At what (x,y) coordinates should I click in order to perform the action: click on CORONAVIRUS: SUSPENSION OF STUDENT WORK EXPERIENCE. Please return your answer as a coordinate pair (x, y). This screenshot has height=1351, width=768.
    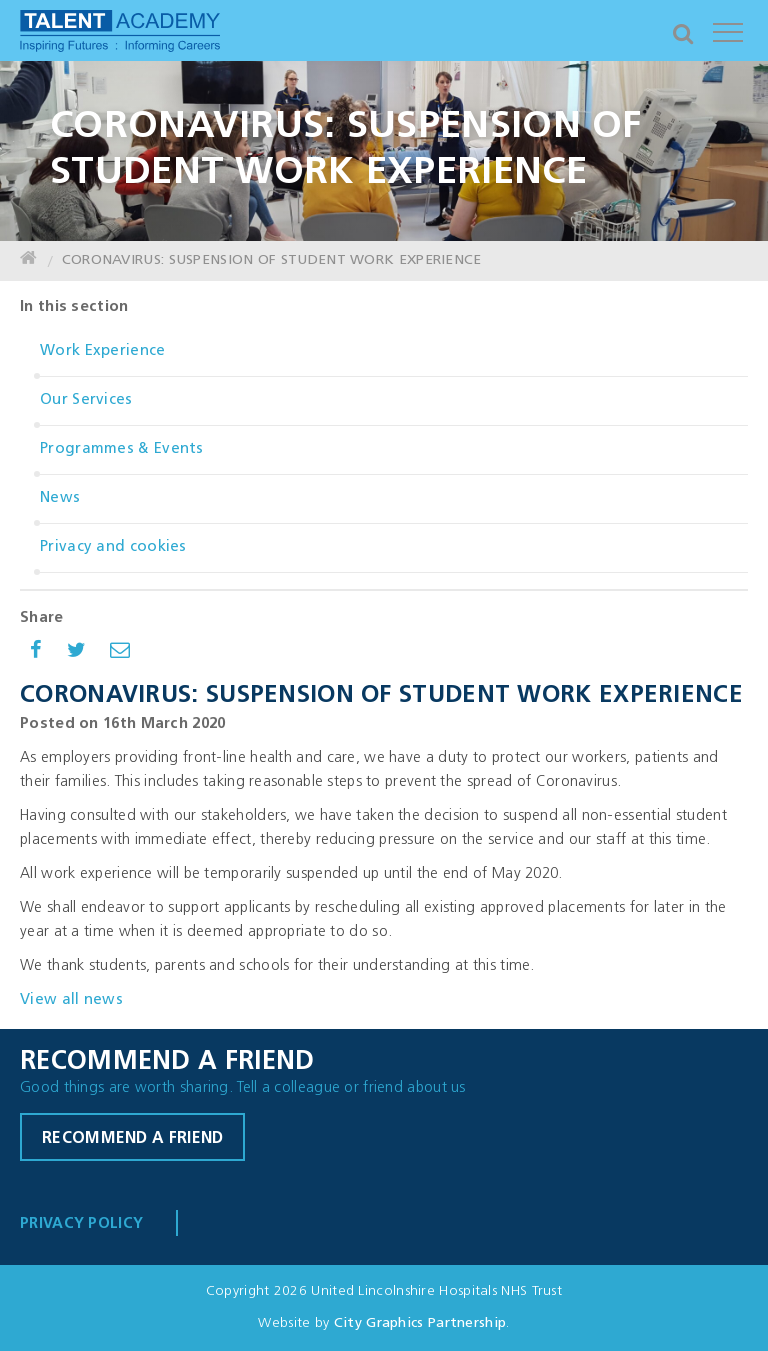
    Looking at the image, I should click on (272, 260).